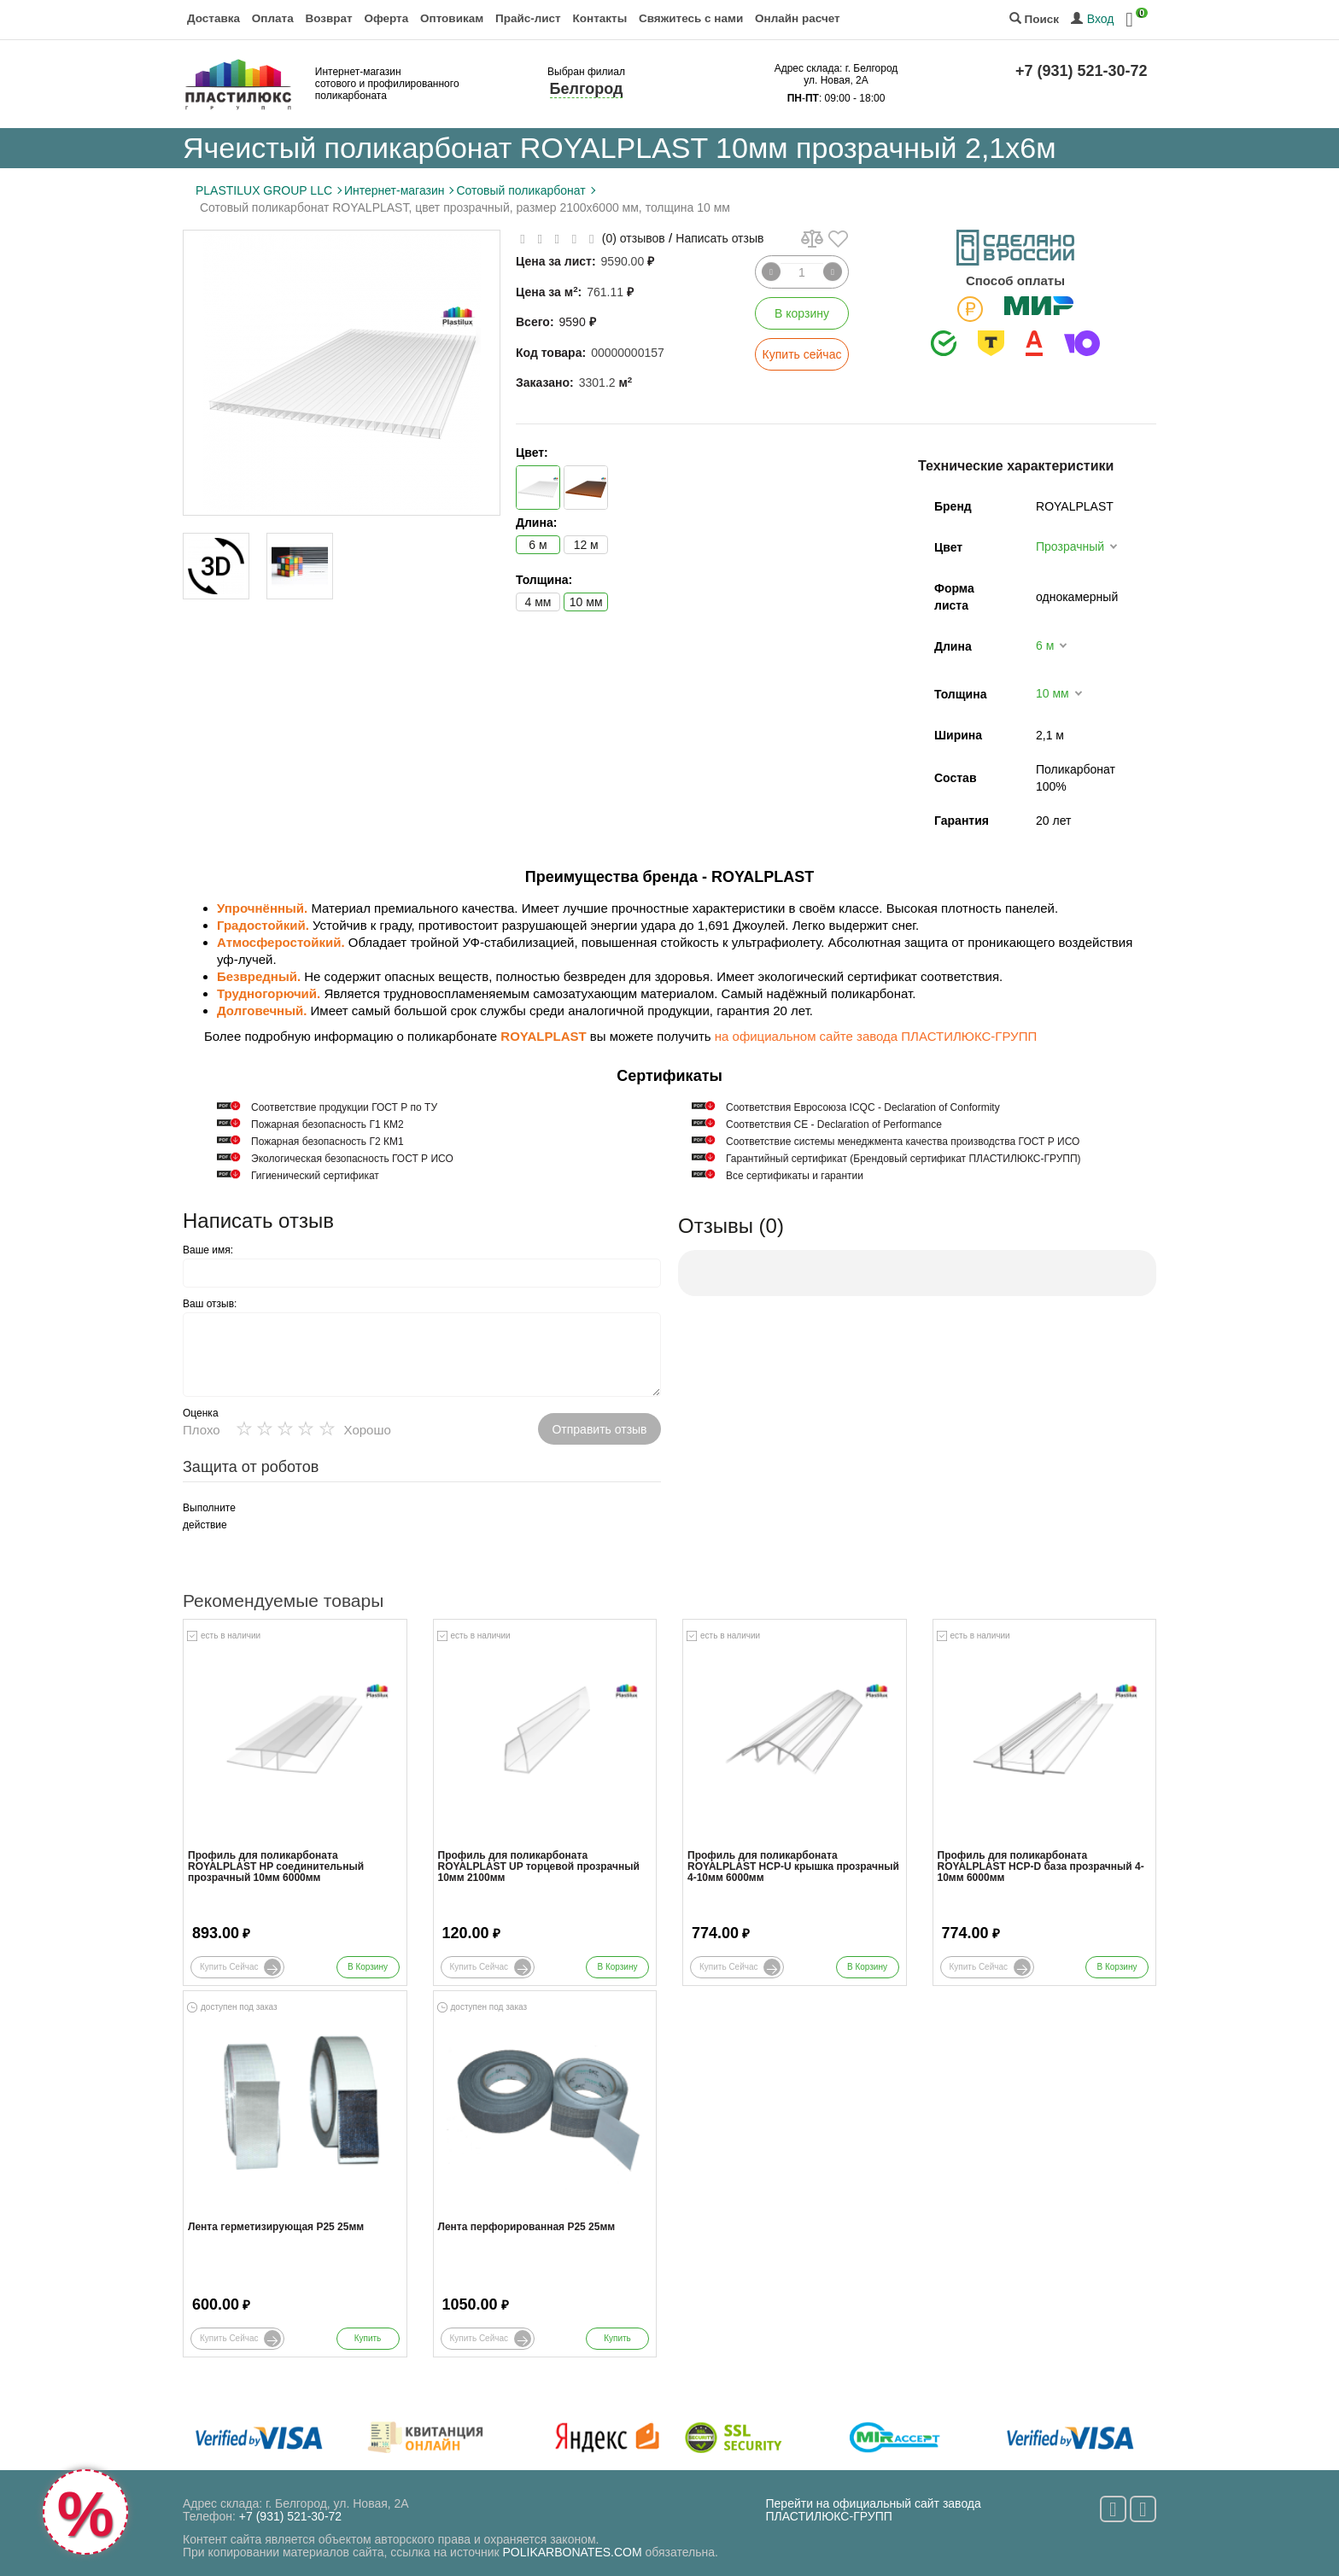 The height and width of the screenshot is (2576, 1339). Describe the element at coordinates (586, 545) in the screenshot. I see `12 м` at that location.